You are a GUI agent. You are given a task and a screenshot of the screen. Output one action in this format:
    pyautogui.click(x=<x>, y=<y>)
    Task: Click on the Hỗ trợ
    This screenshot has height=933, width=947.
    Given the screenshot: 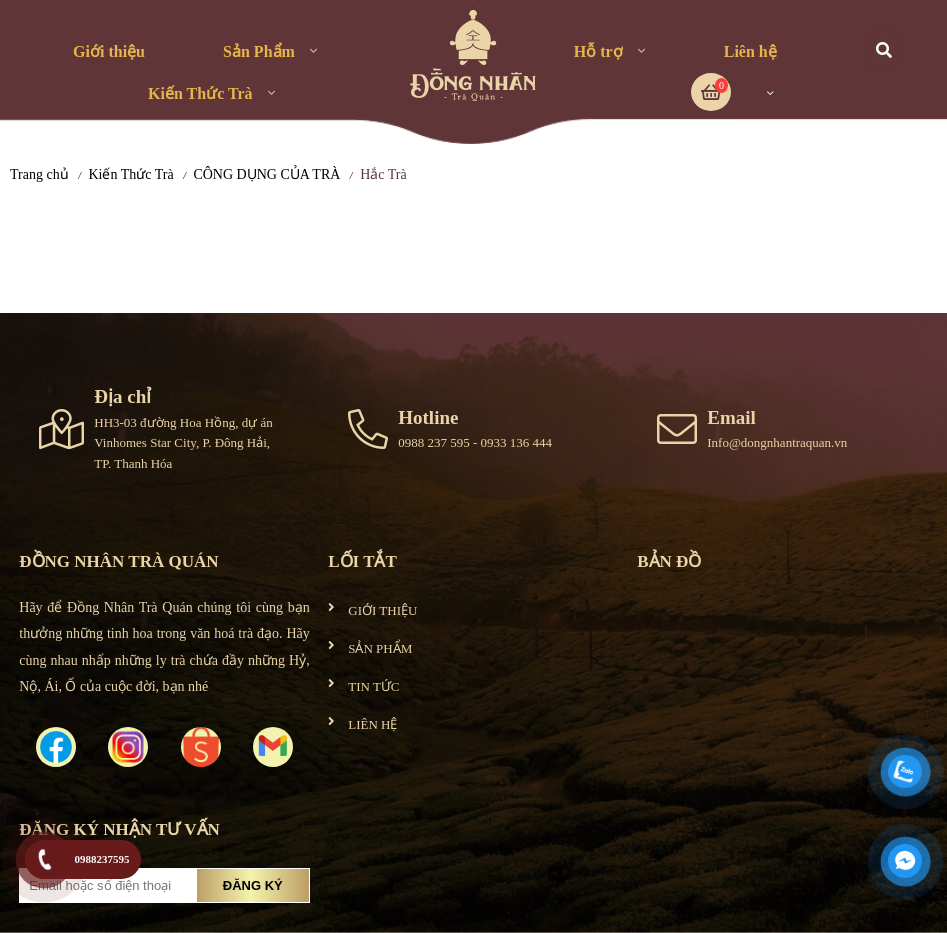 What is the action you would take?
    pyautogui.click(x=598, y=51)
    